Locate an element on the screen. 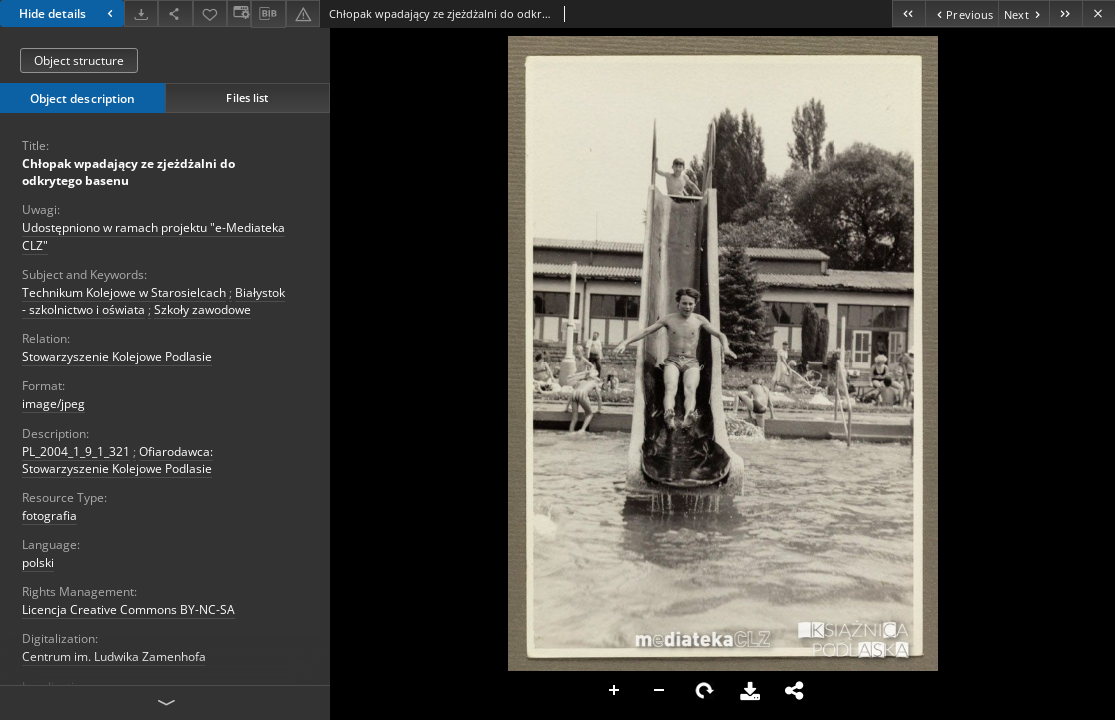  [Last object on the list] is located at coordinates (1065, 13).